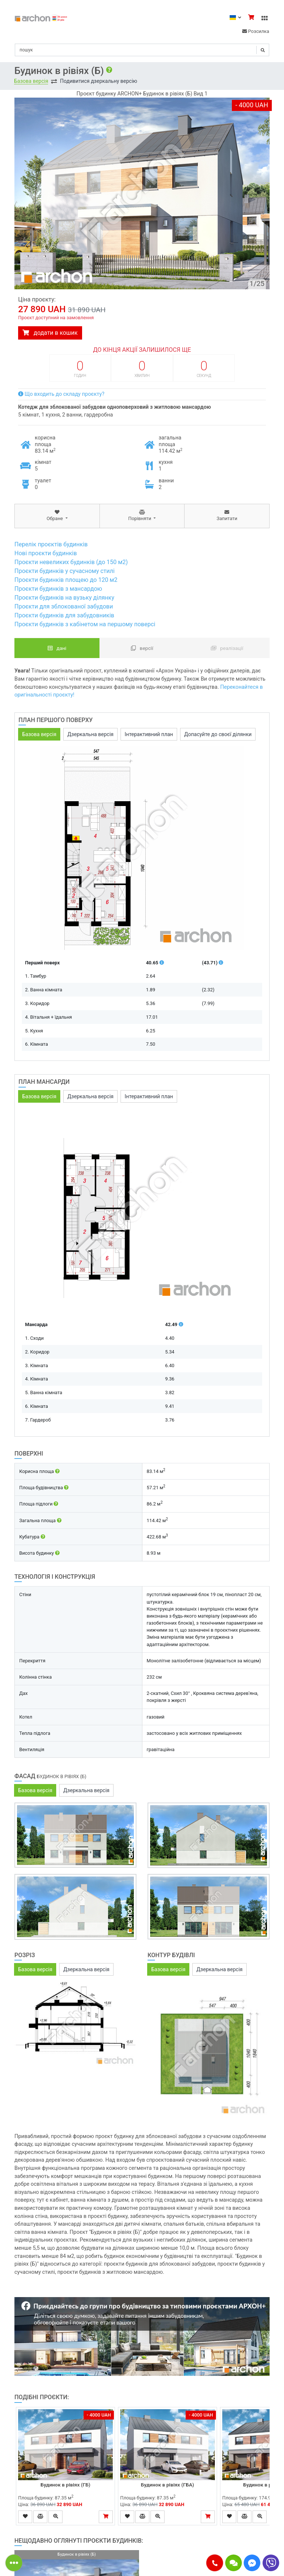  Describe the element at coordinates (167, 2485) in the screenshot. I see `Будинок в рівіях (ГБА)` at that location.